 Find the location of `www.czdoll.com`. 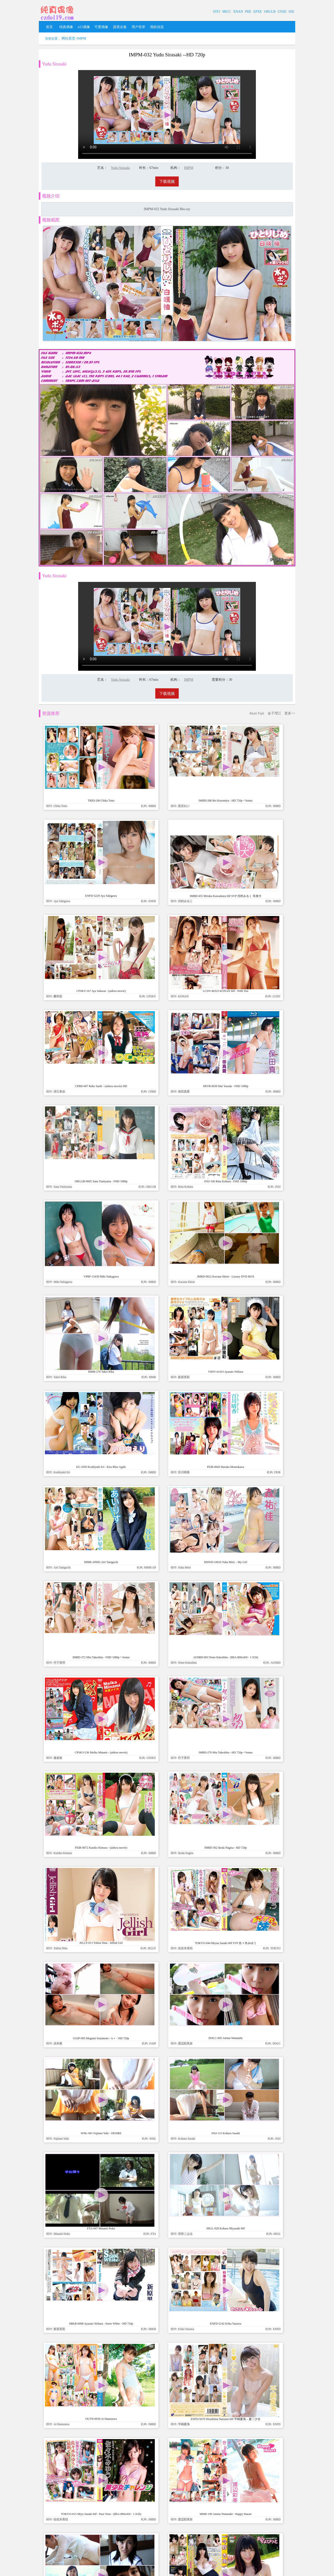

www.czdoll.com is located at coordinates (204, 2487).